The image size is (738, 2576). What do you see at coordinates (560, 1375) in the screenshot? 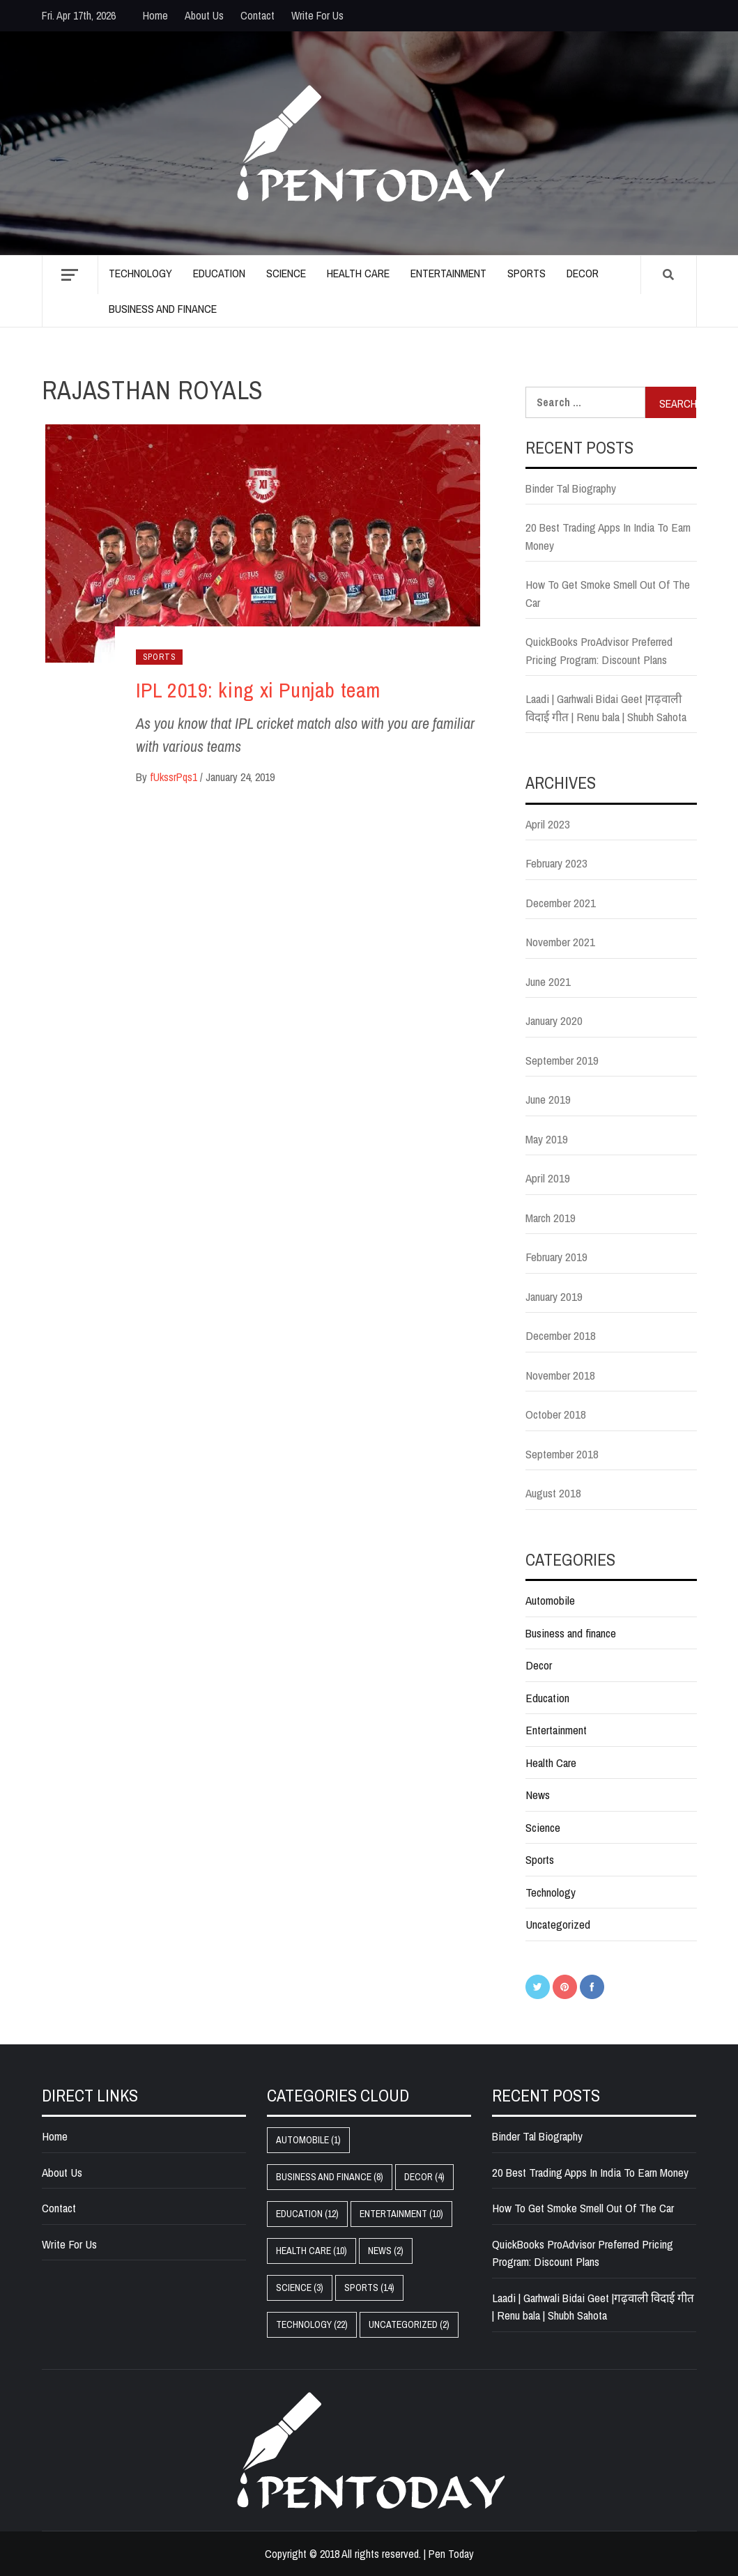
I see `November 2018` at bounding box center [560, 1375].